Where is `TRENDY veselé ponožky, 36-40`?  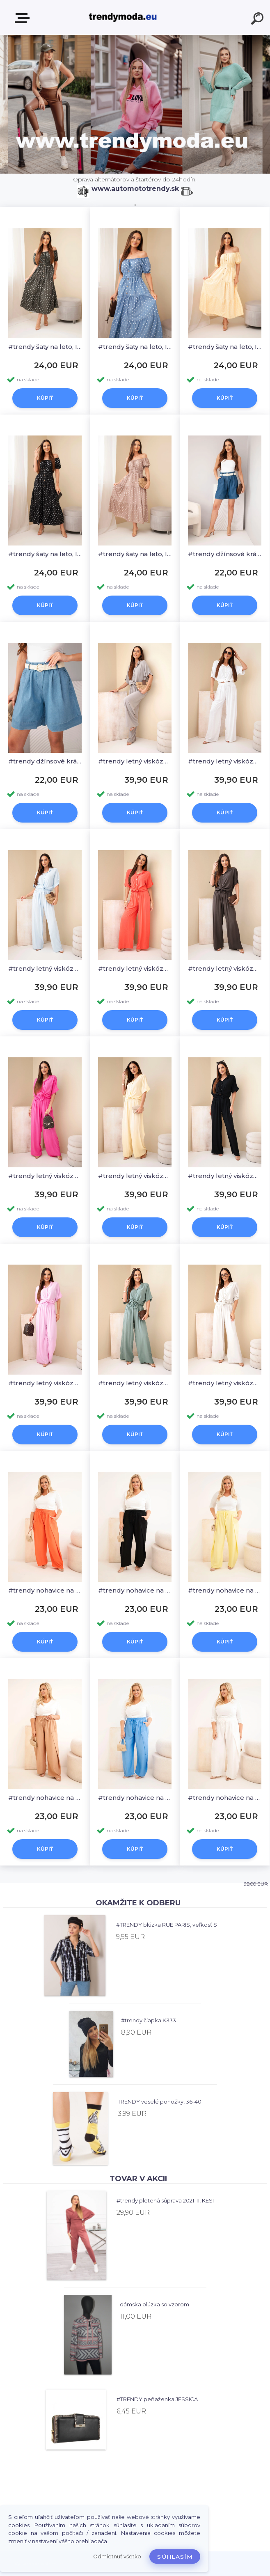
TRENDY veselé ponožky, 36-40 is located at coordinates (159, 2101).